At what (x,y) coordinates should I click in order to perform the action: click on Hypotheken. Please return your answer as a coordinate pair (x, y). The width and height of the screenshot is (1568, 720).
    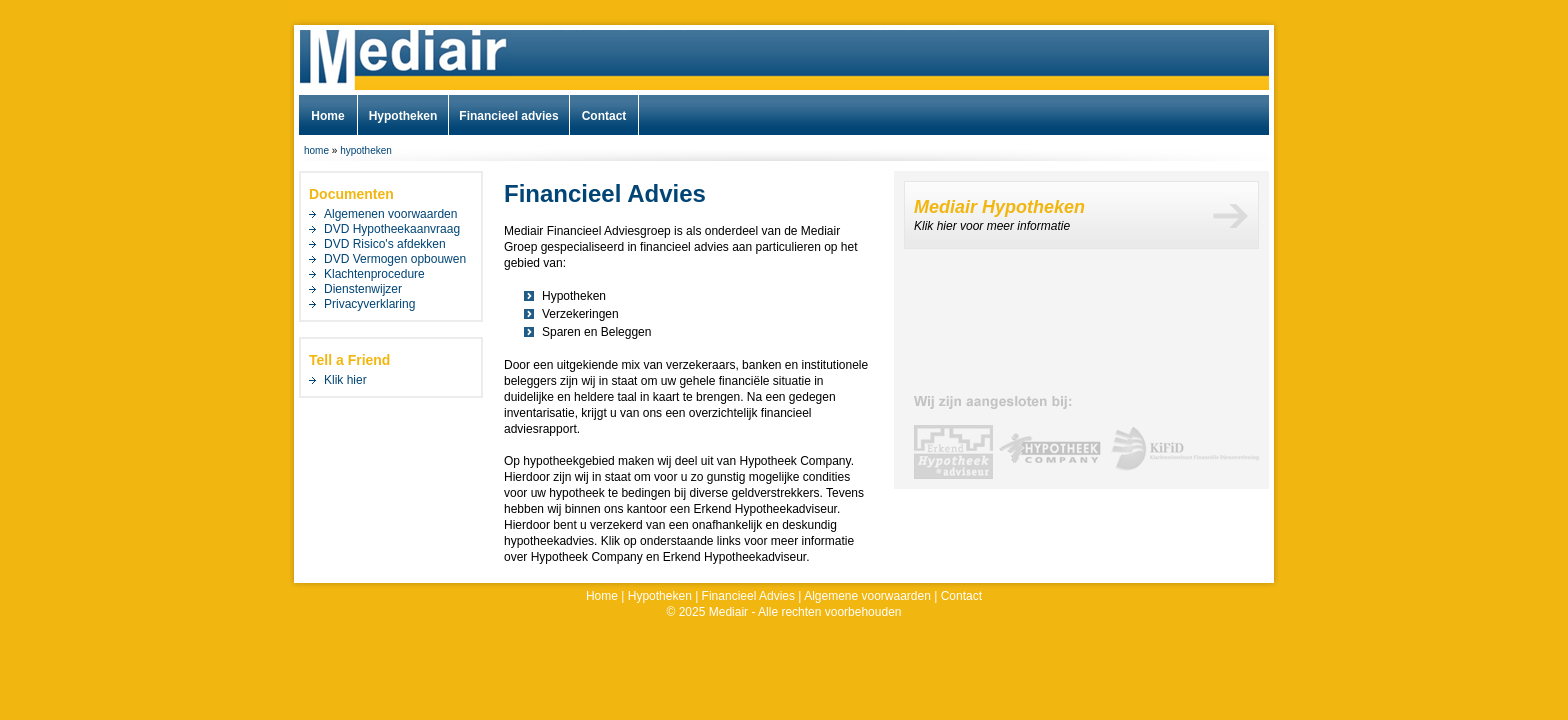
    Looking at the image, I should click on (403, 116).